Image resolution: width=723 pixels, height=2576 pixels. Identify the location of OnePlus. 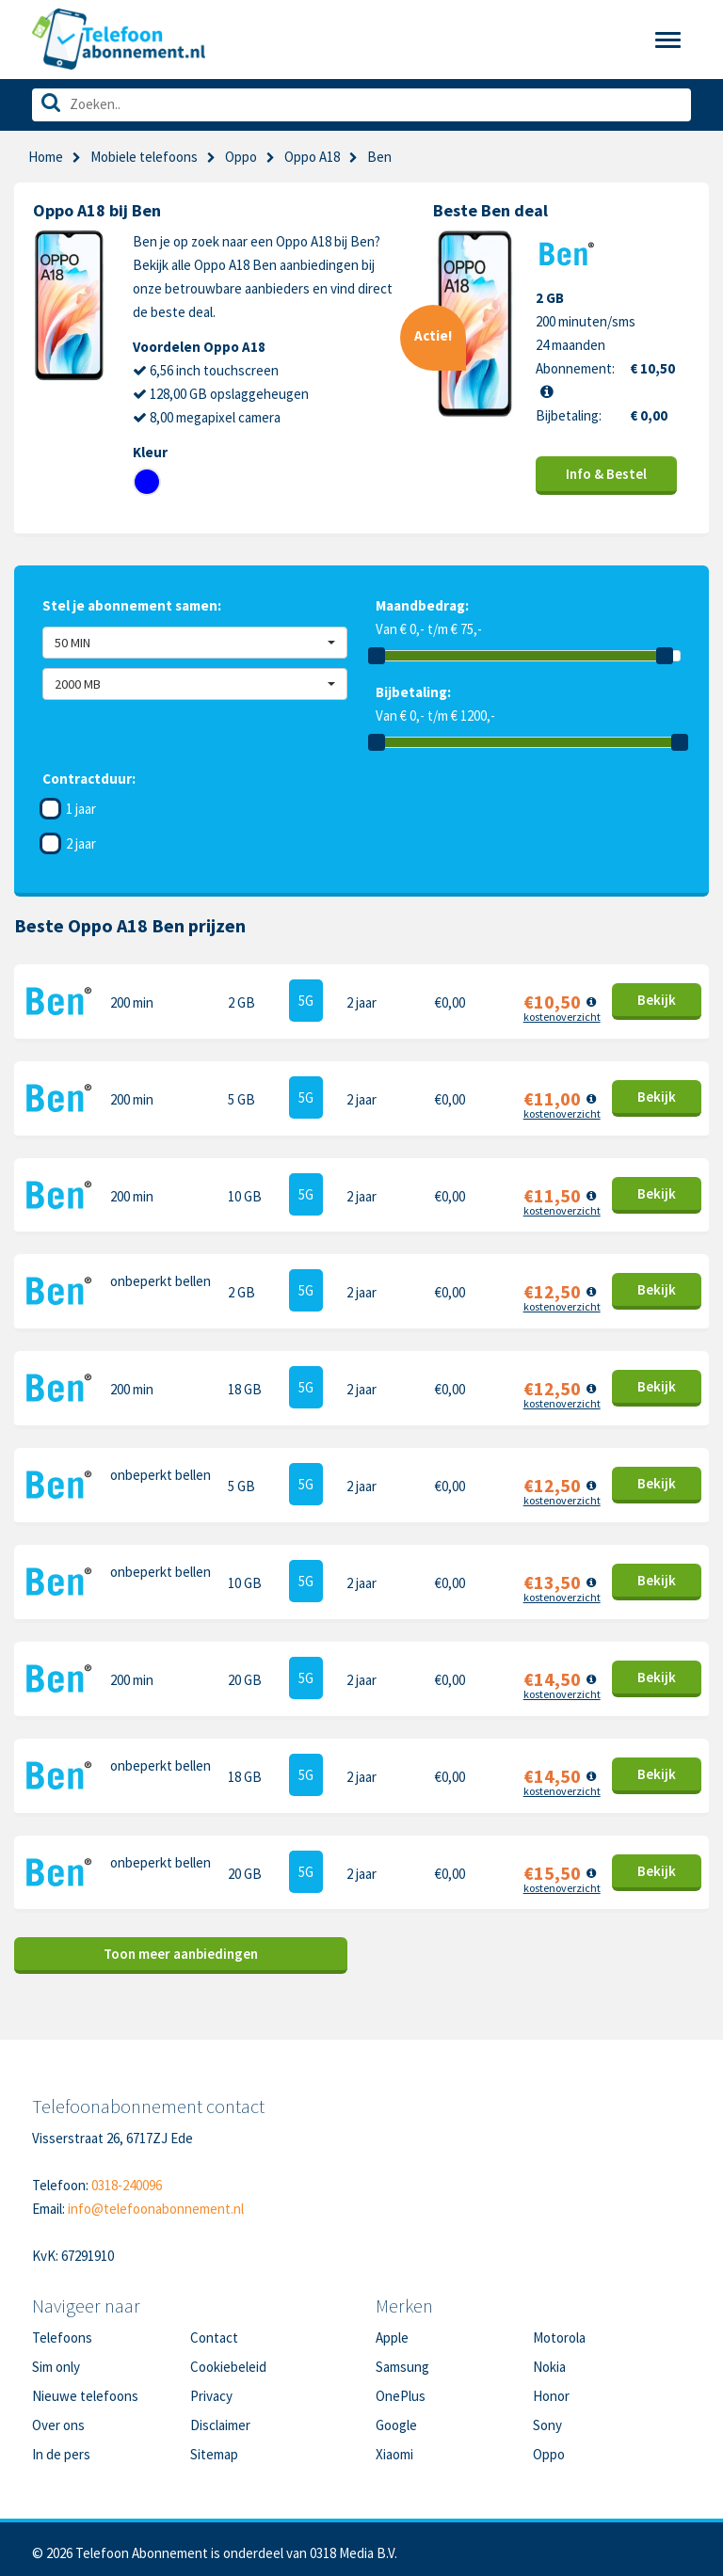
(401, 2388).